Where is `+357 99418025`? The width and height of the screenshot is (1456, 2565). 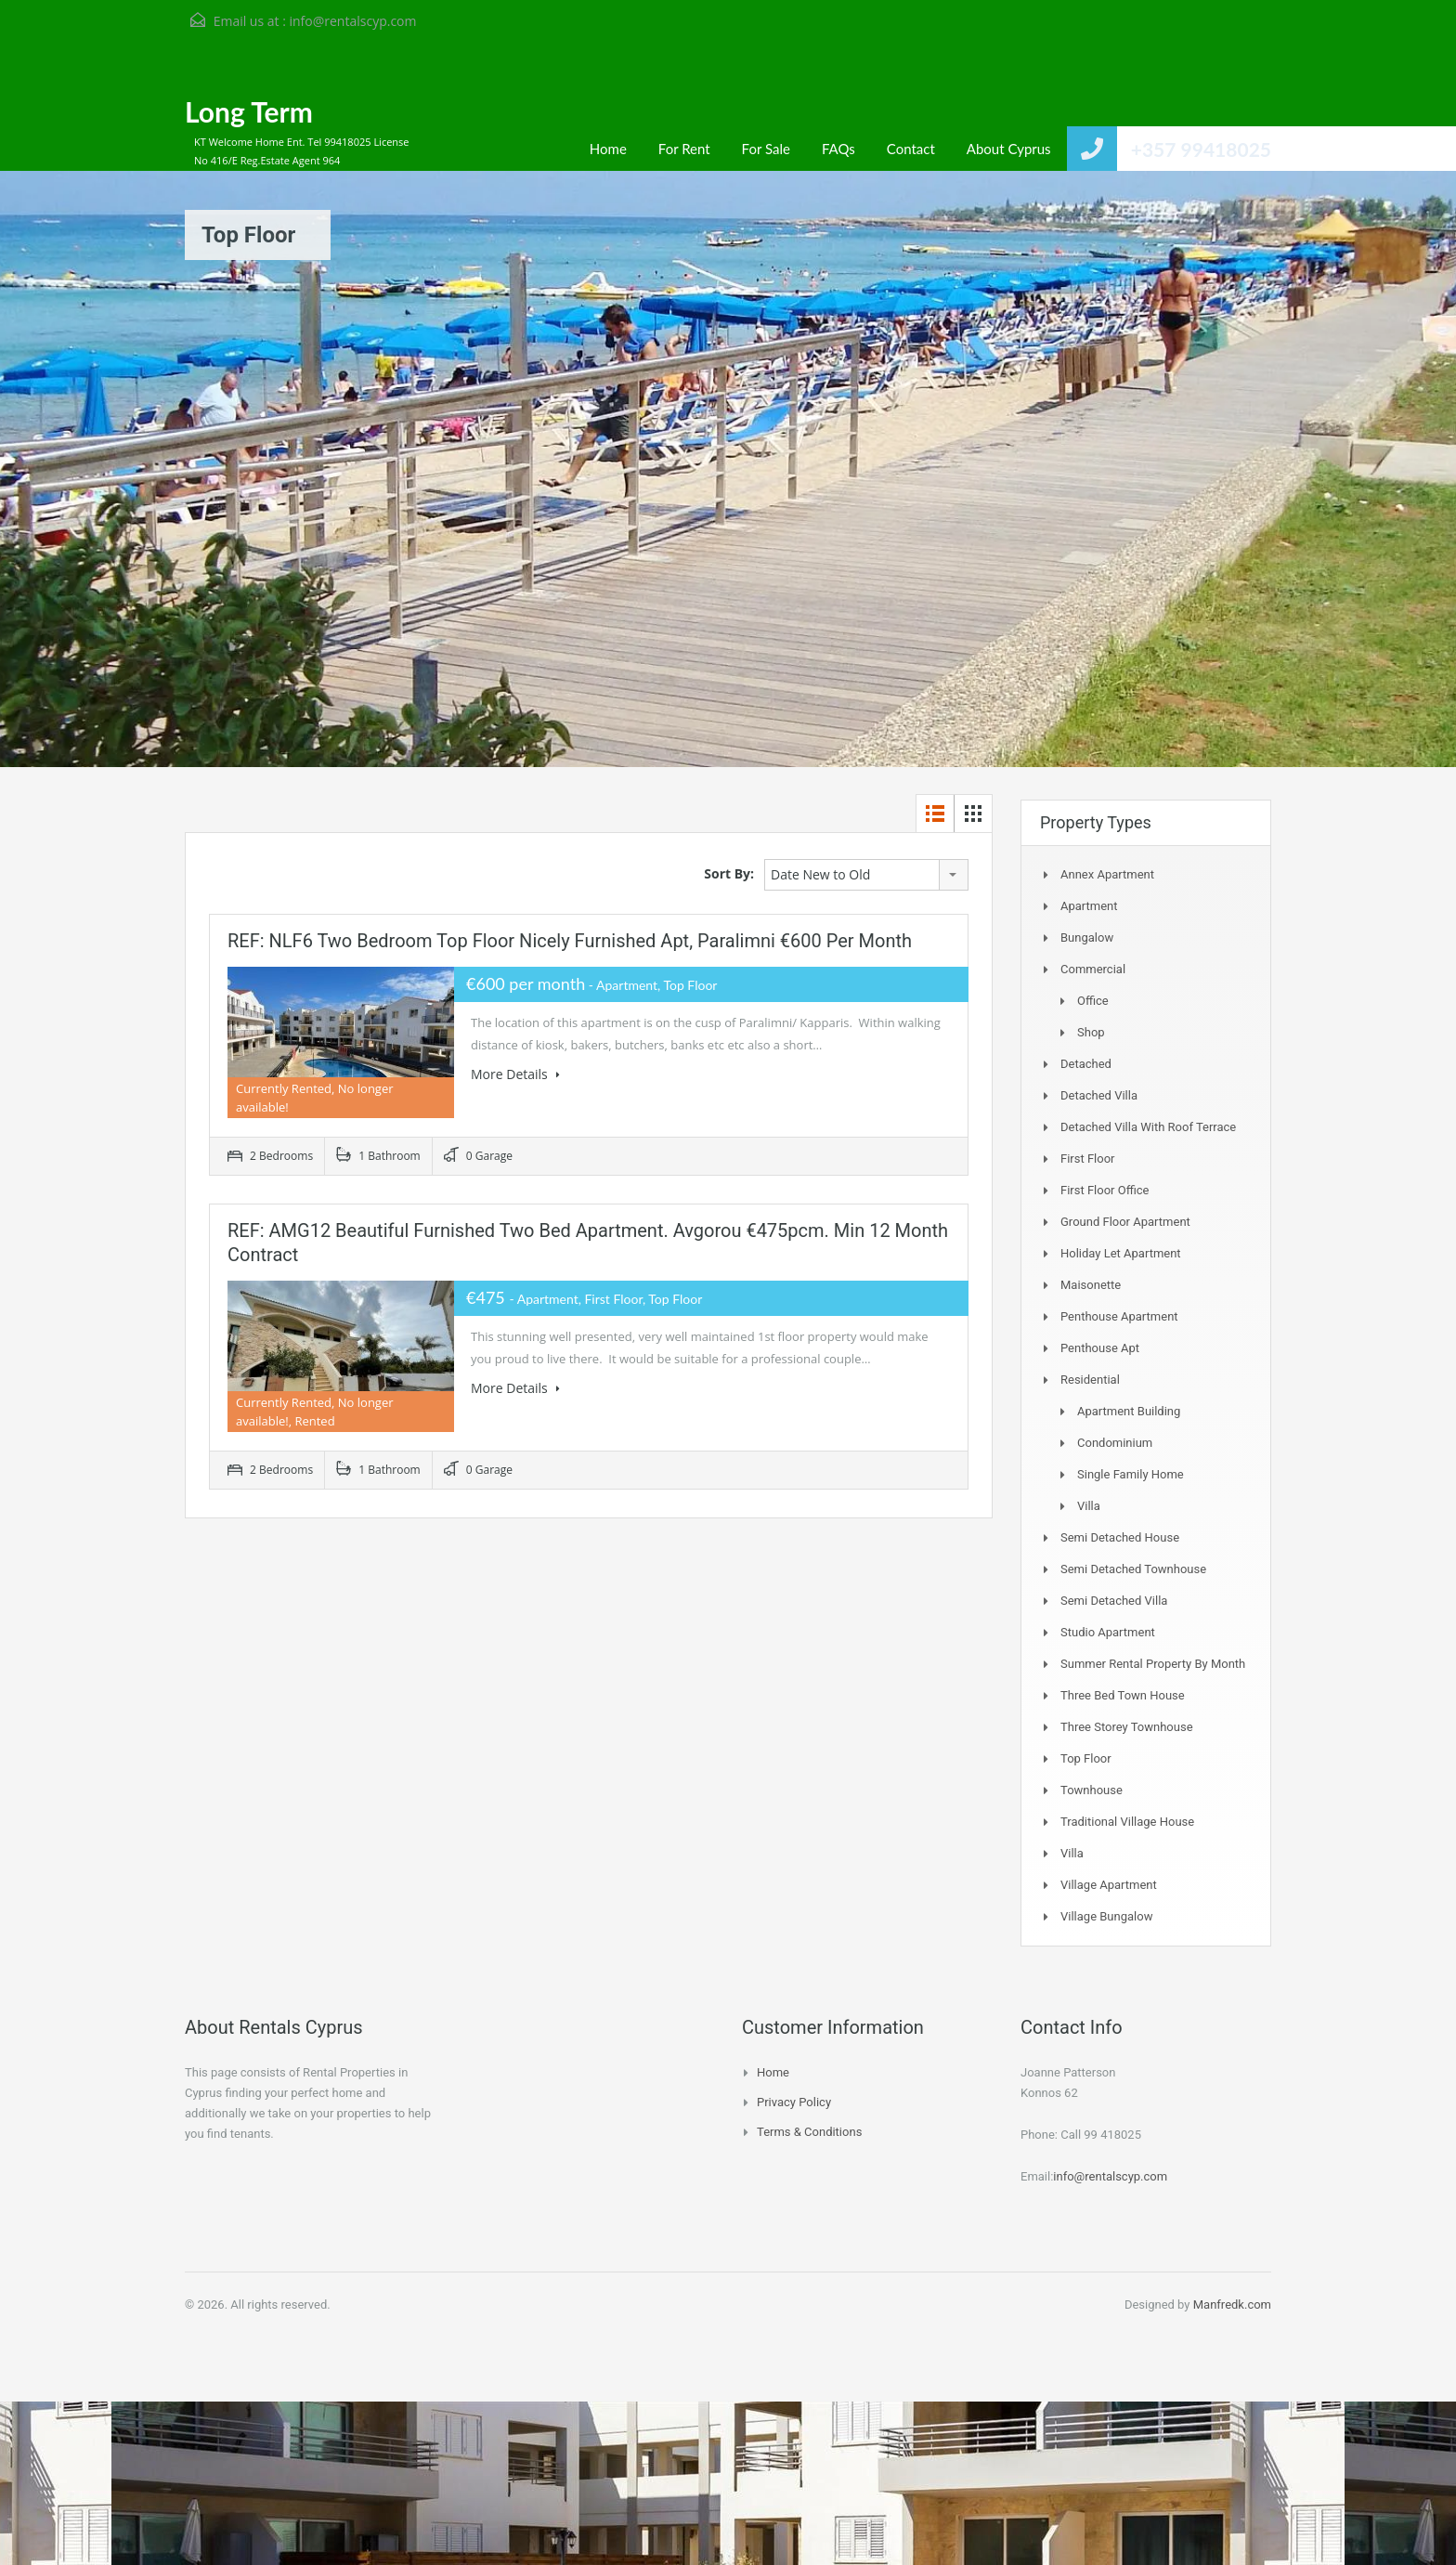
+357 99418025 is located at coordinates (1201, 149).